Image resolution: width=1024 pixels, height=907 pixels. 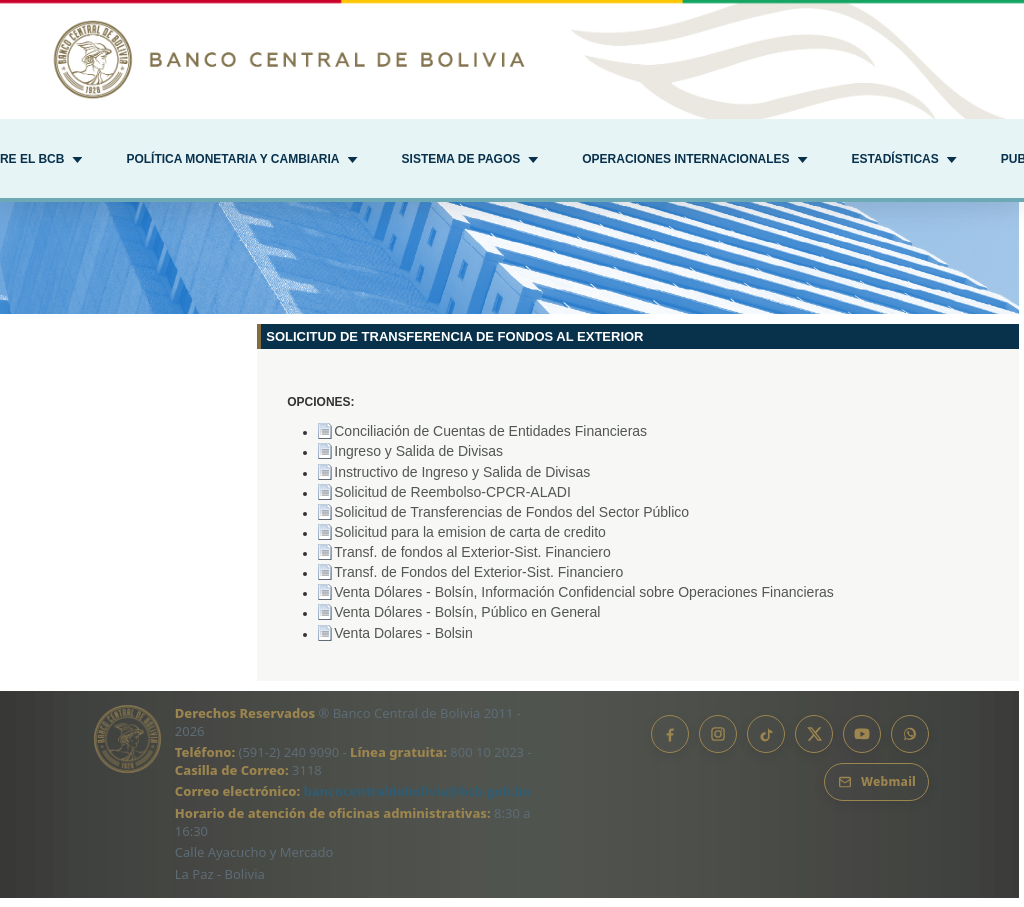 I want to click on bancocentraldebolivia@bcb.gob.bo, so click(x=417, y=800).